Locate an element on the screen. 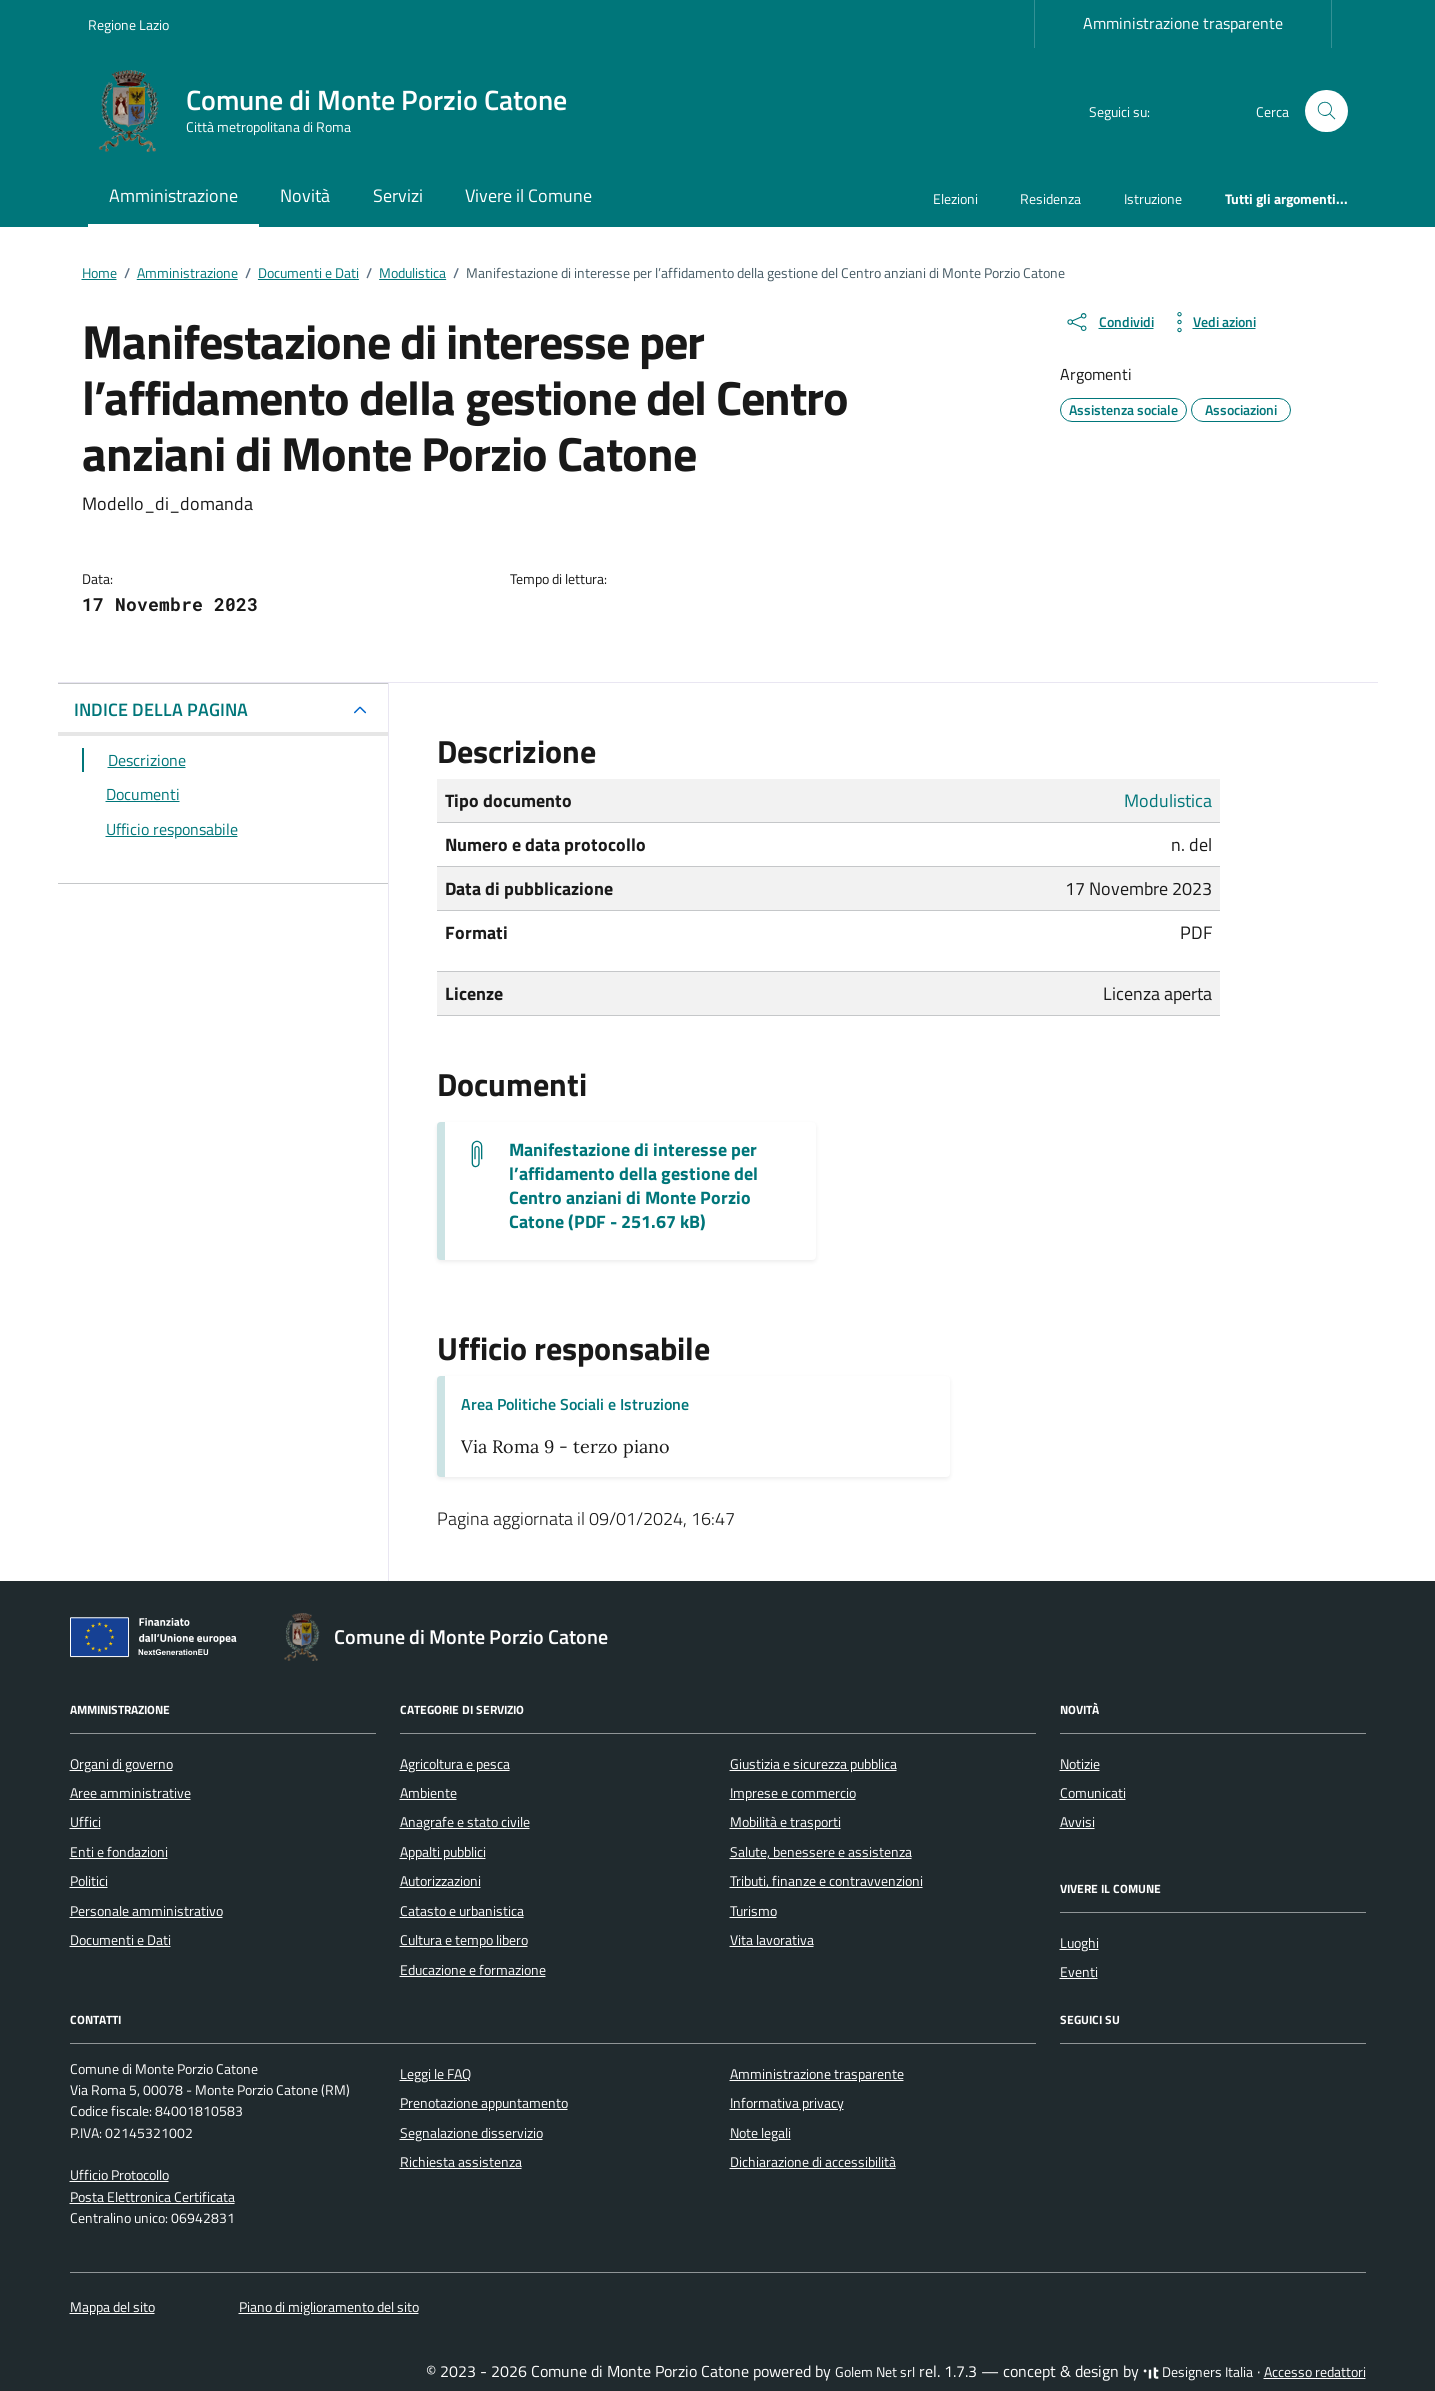 The width and height of the screenshot is (1435, 2391). Avvisi is located at coordinates (1077, 1822).